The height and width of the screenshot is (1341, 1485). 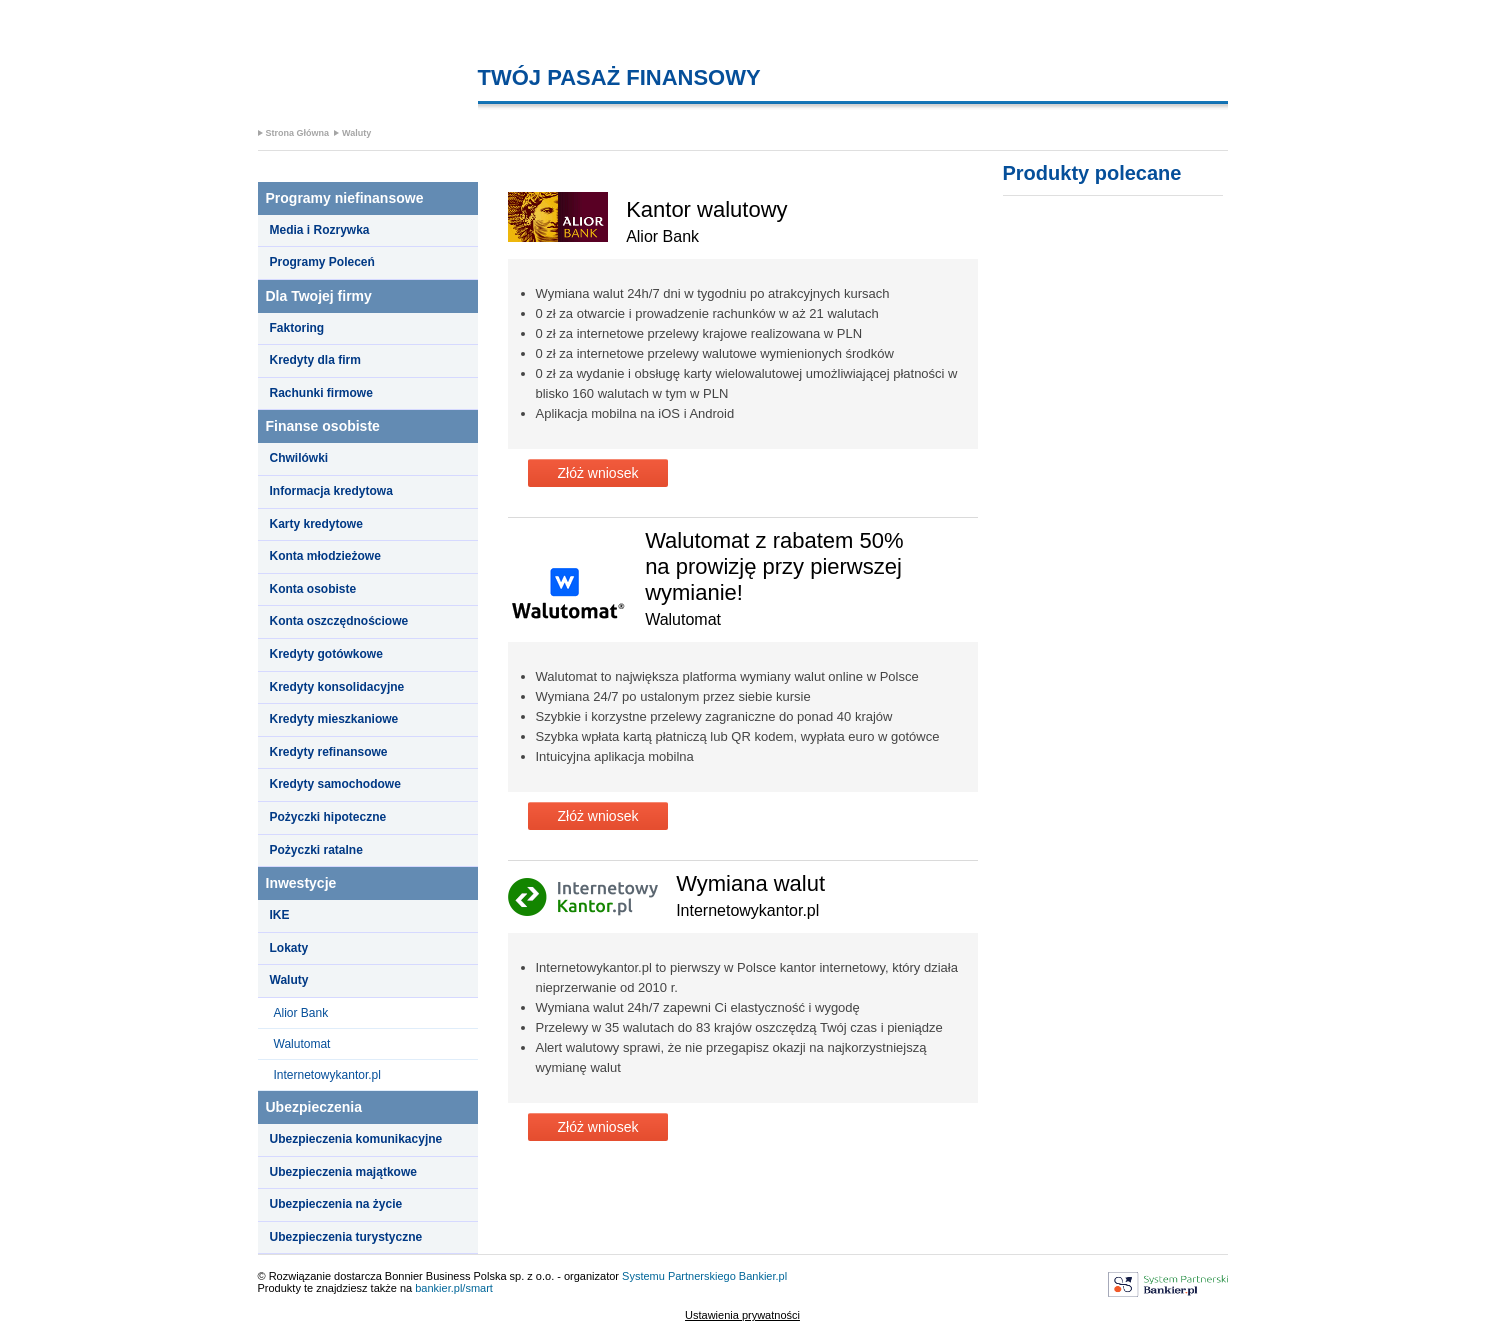 What do you see at coordinates (315, 360) in the screenshot?
I see `Kredyty dla firm` at bounding box center [315, 360].